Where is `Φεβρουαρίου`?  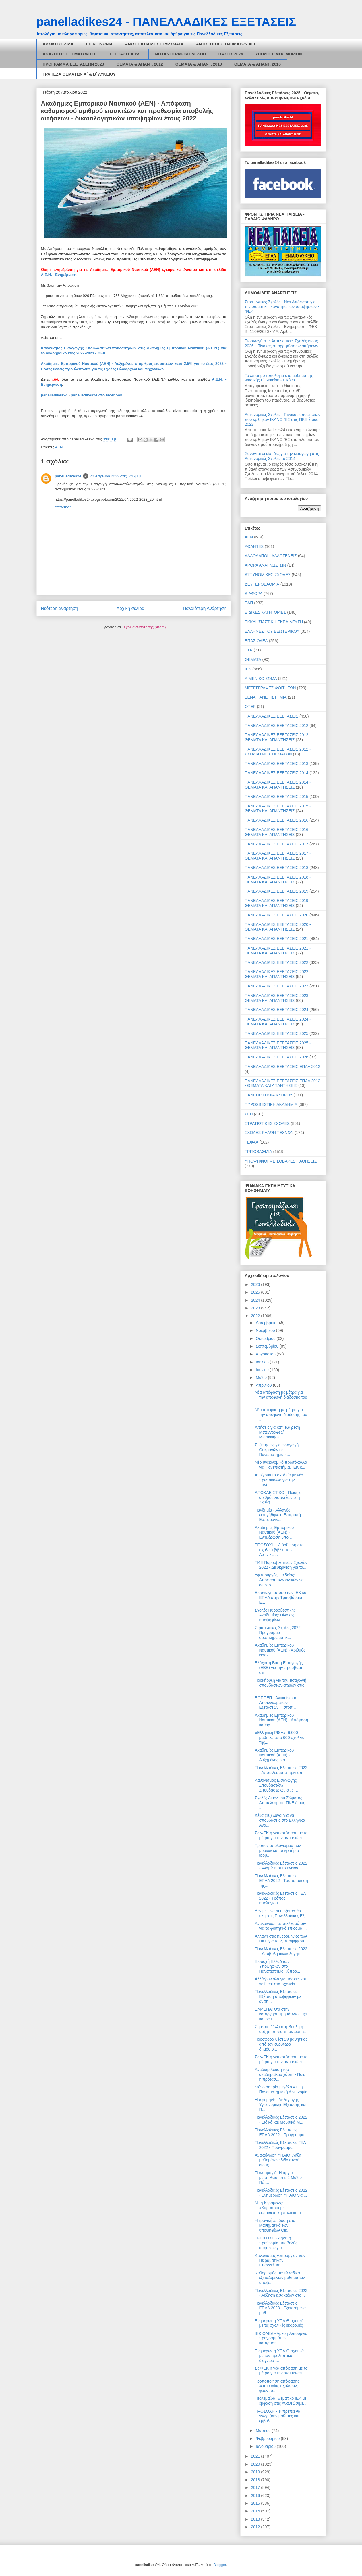
Φεβρουαρίου is located at coordinates (268, 2438).